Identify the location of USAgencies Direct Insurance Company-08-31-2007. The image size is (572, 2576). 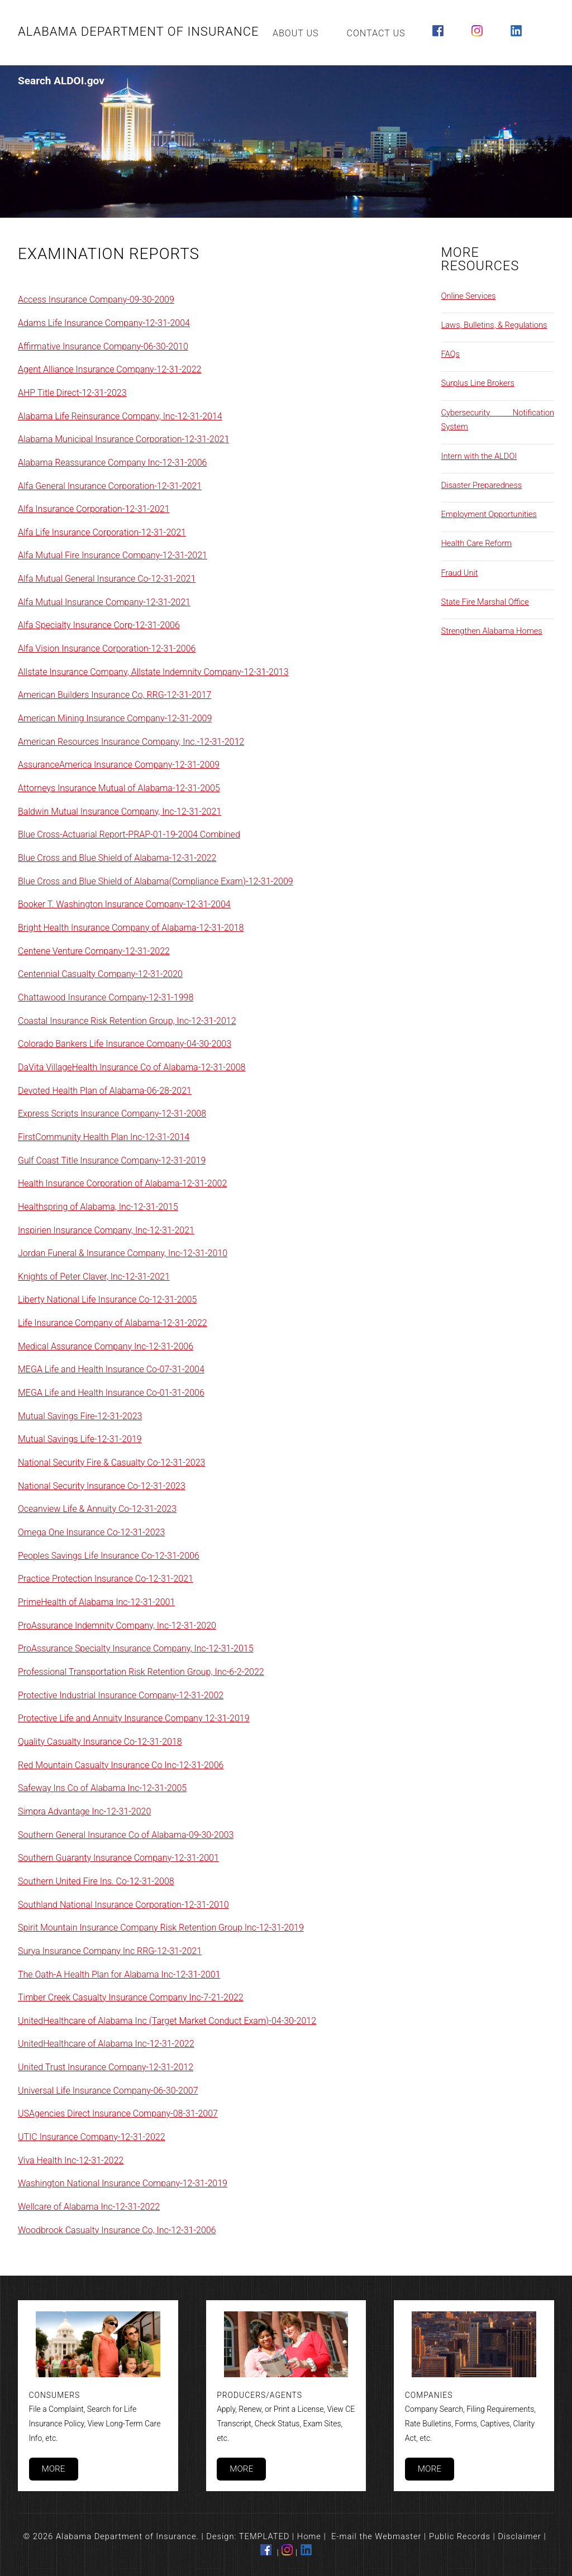
(118, 2113).